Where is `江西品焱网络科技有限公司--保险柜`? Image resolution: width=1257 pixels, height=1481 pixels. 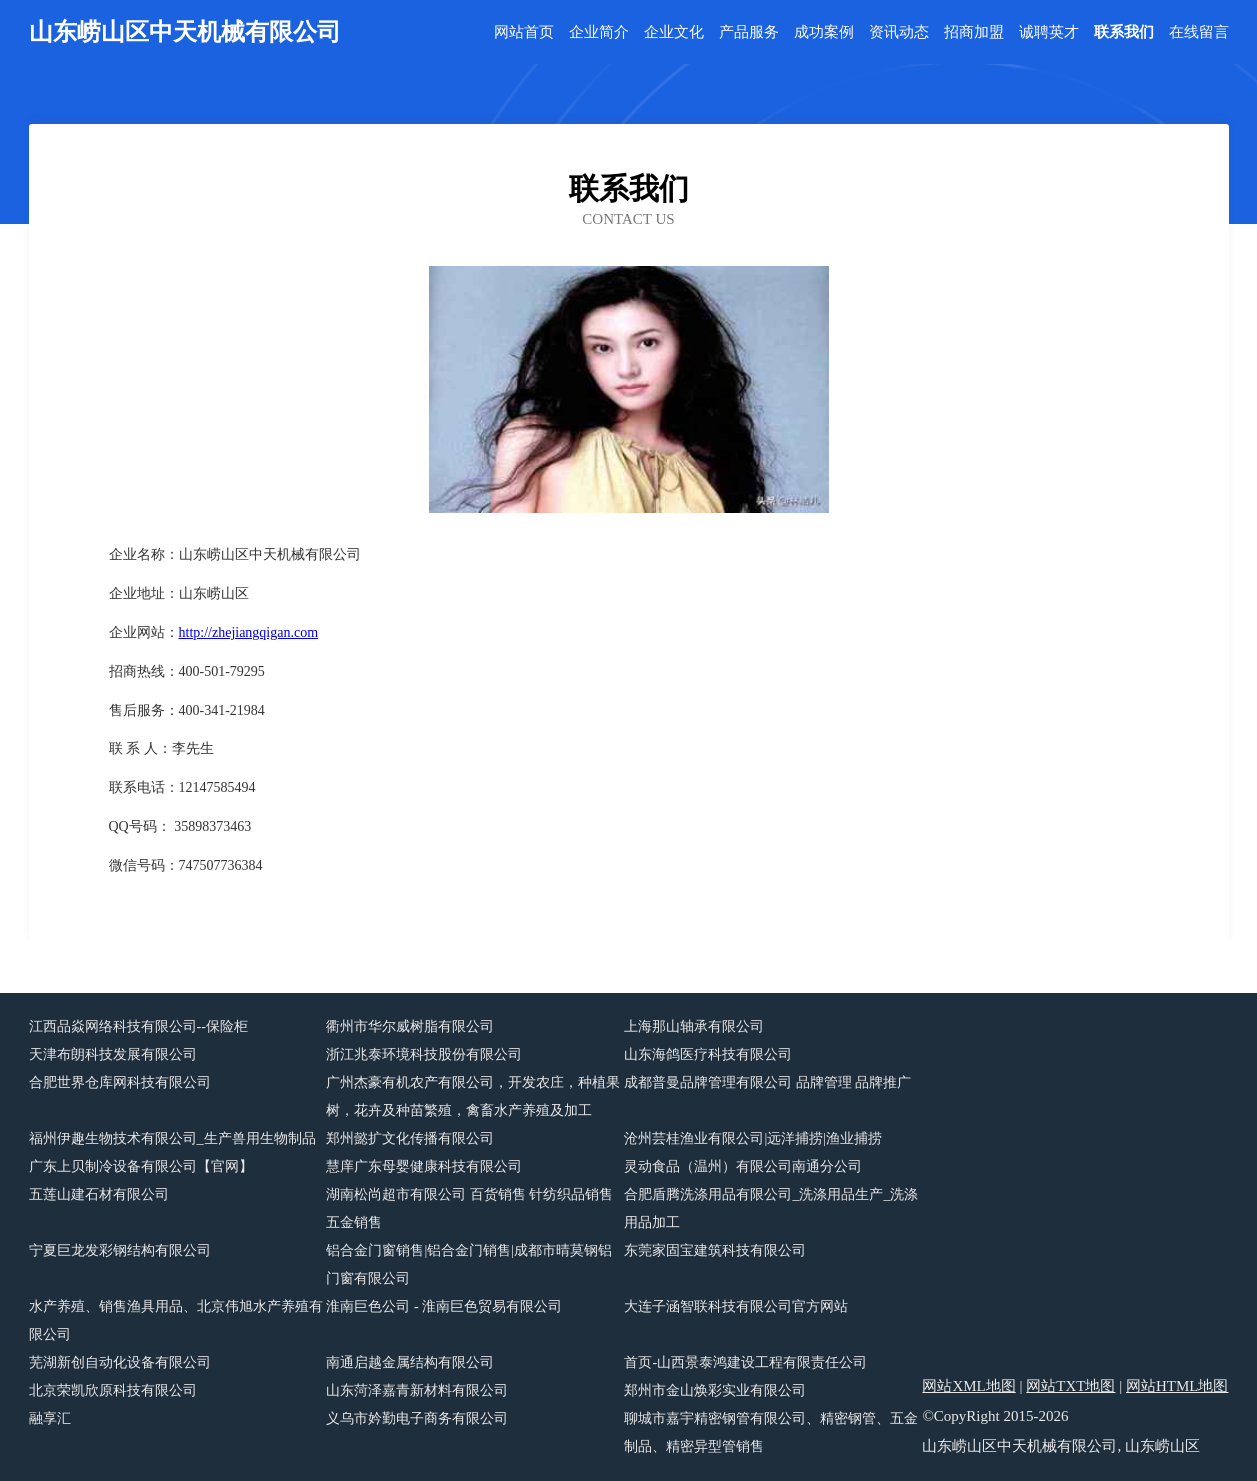
江西品焱网络科技有限公司--保险柜 is located at coordinates (138, 1026).